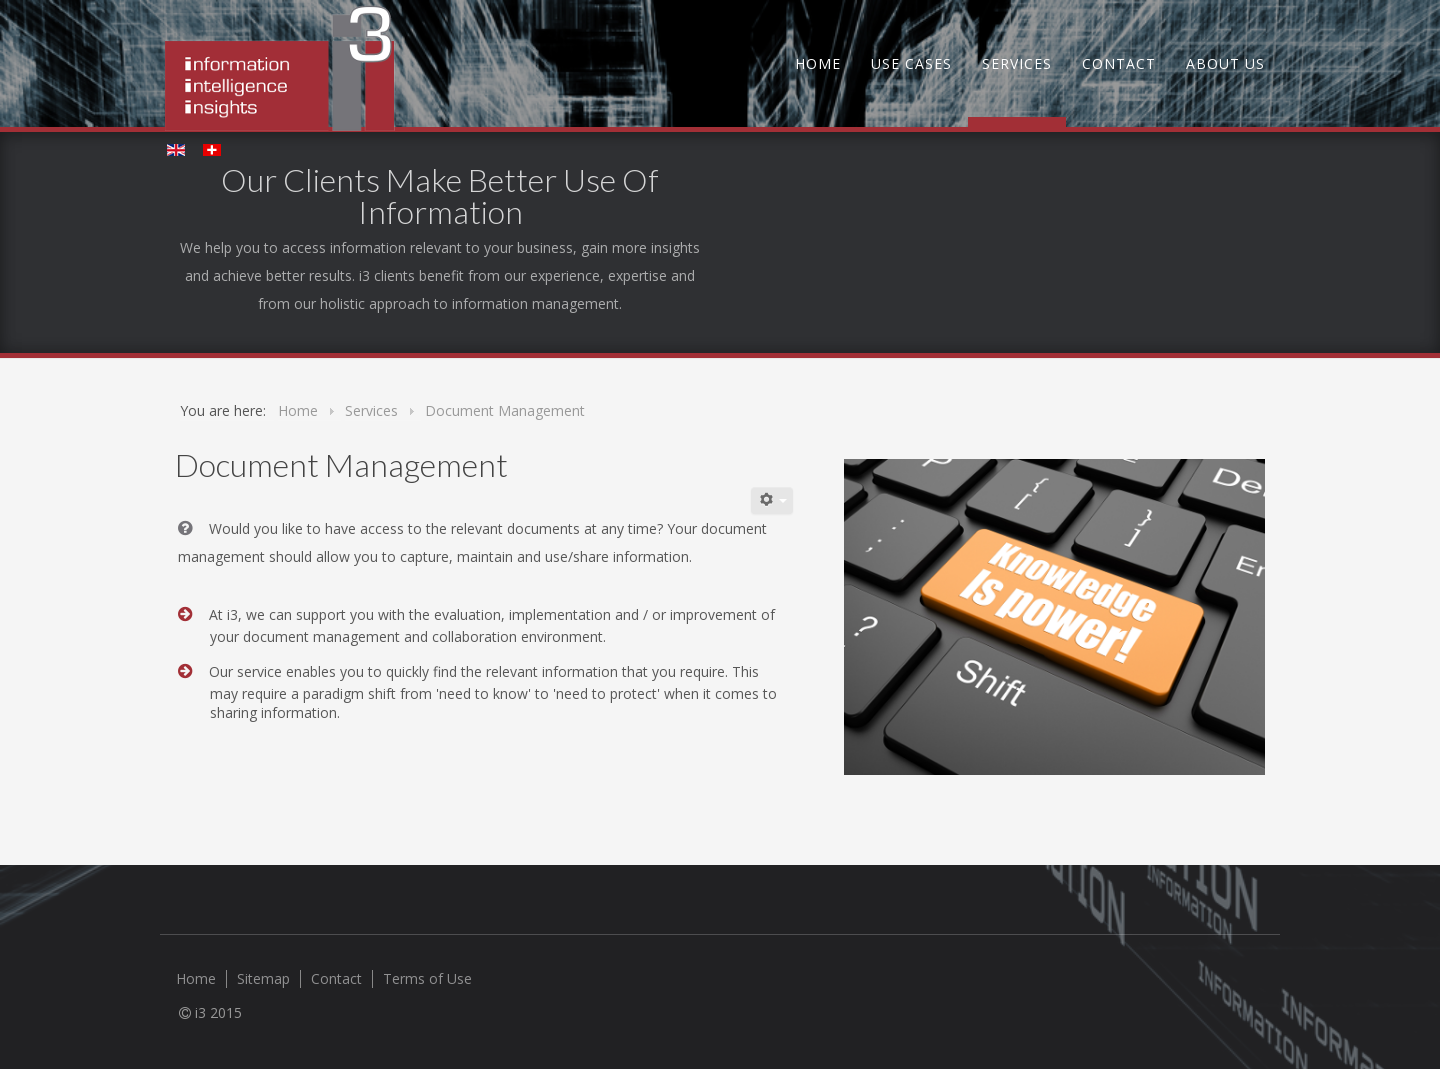 The height and width of the screenshot is (1069, 1440). Describe the element at coordinates (818, 63) in the screenshot. I see `Home` at that location.